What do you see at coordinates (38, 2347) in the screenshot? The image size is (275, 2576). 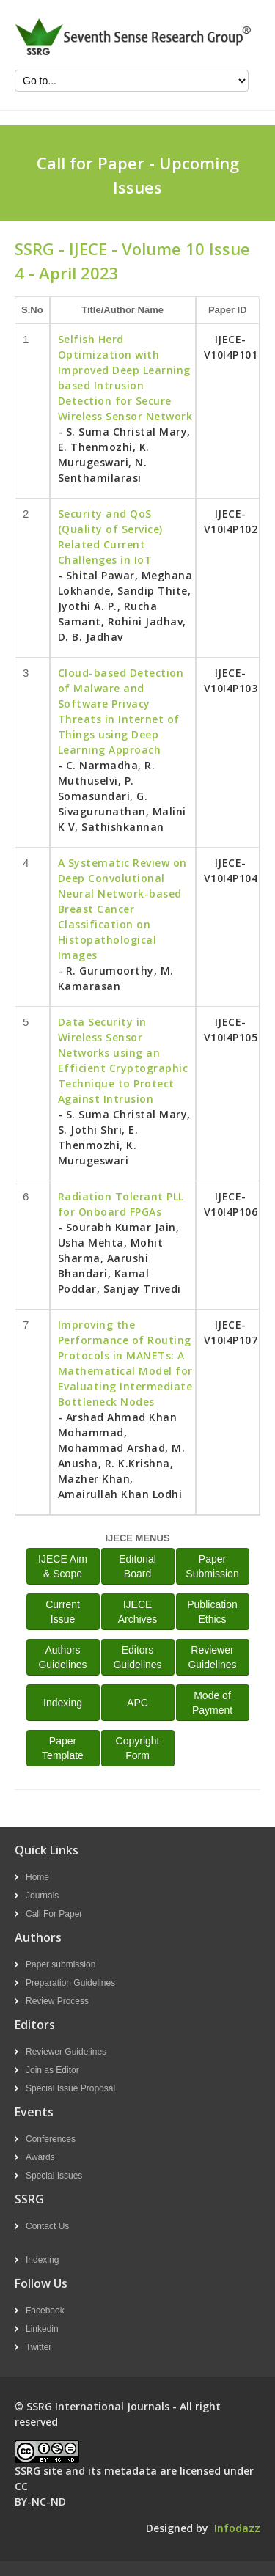 I see `Twitter` at bounding box center [38, 2347].